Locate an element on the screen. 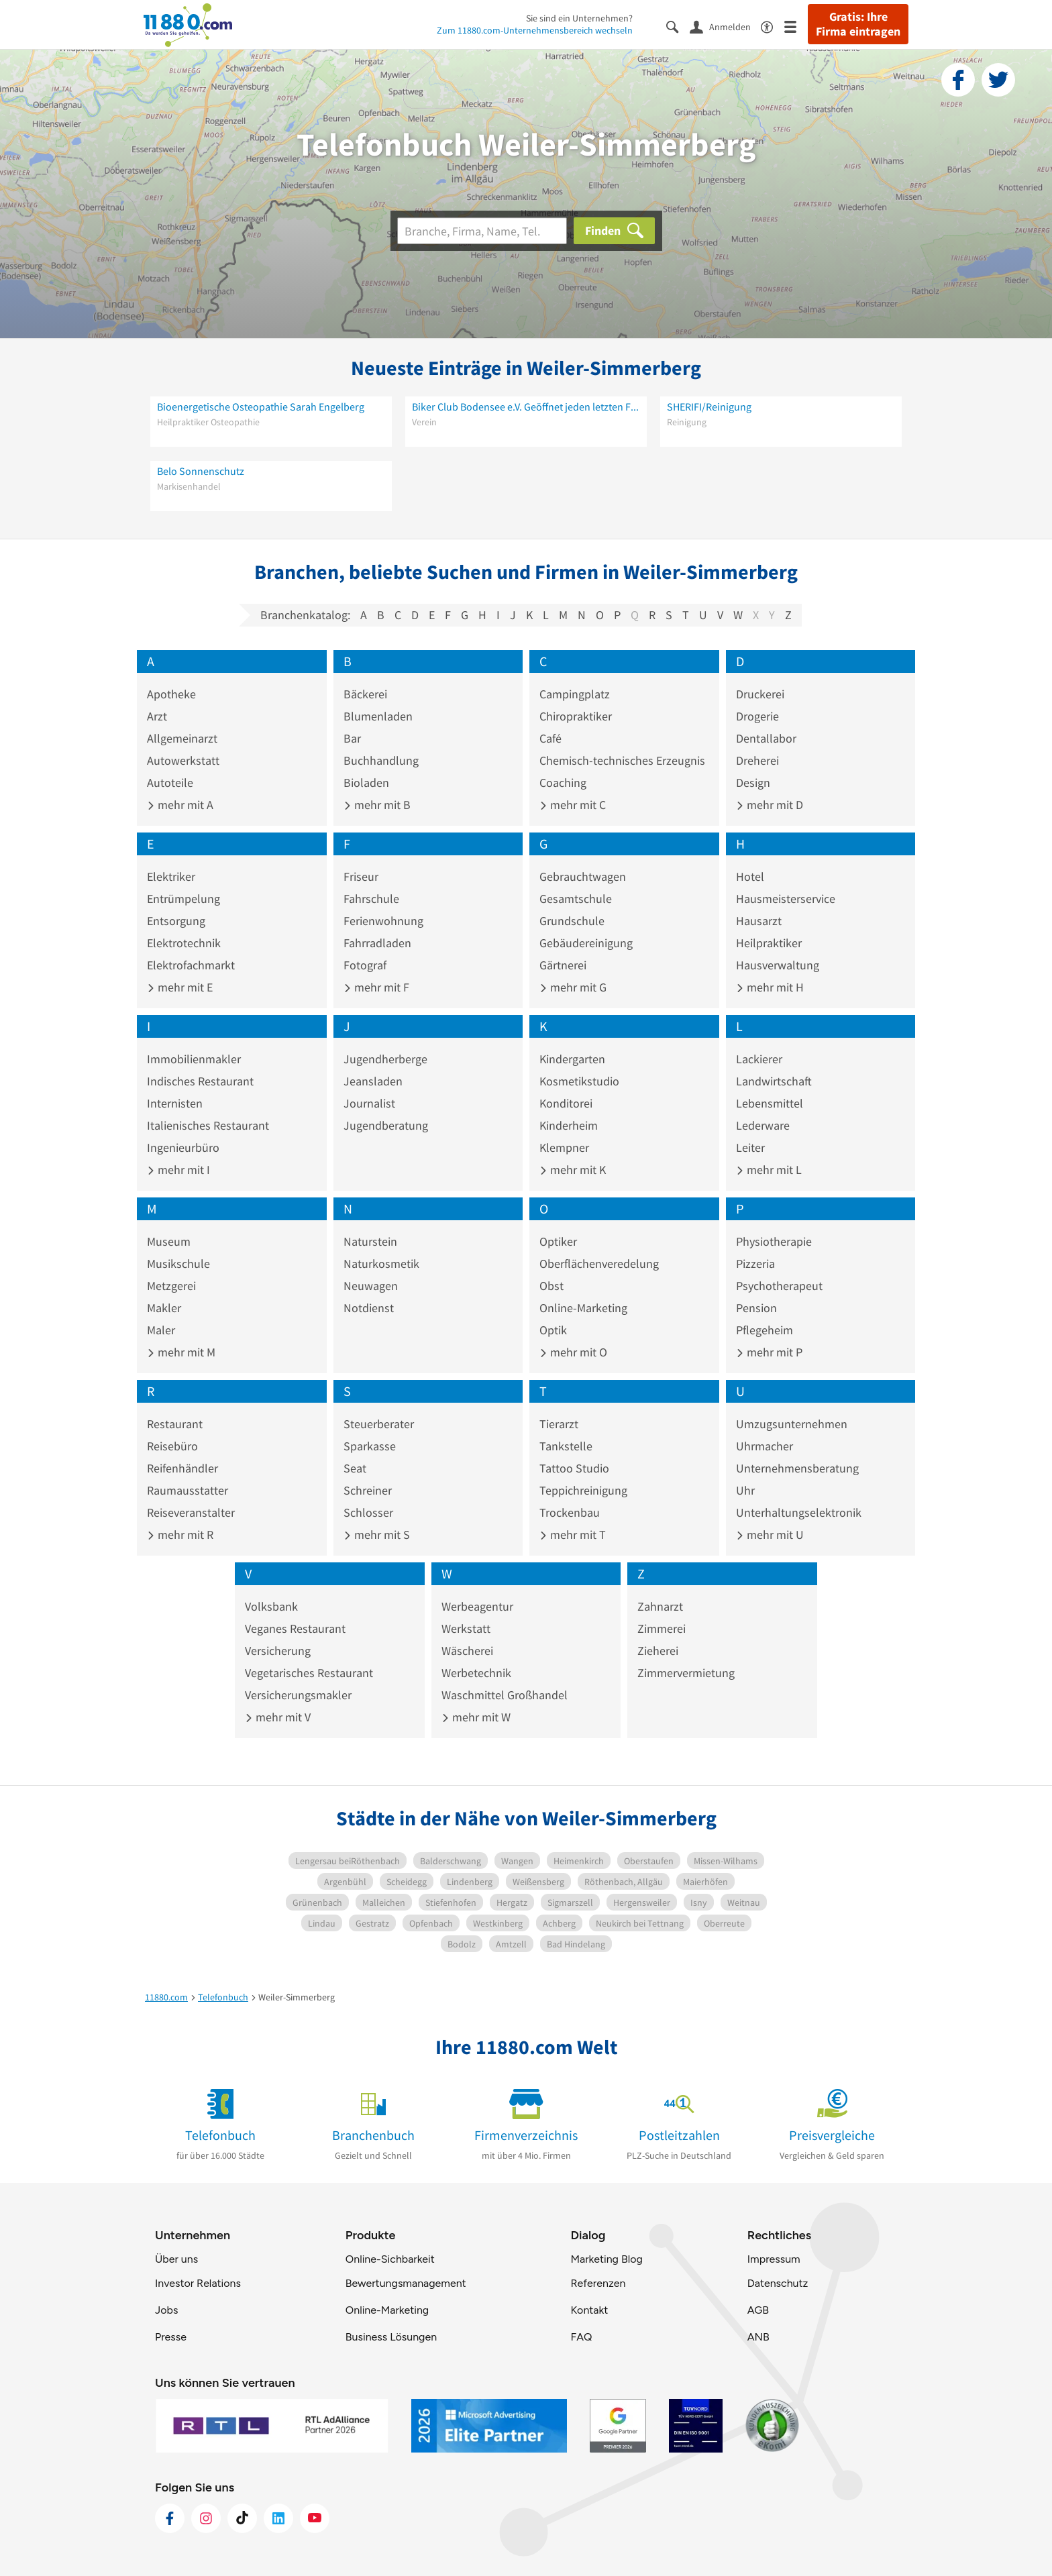 The image size is (1052, 2576). mehr mit D is located at coordinates (769, 804).